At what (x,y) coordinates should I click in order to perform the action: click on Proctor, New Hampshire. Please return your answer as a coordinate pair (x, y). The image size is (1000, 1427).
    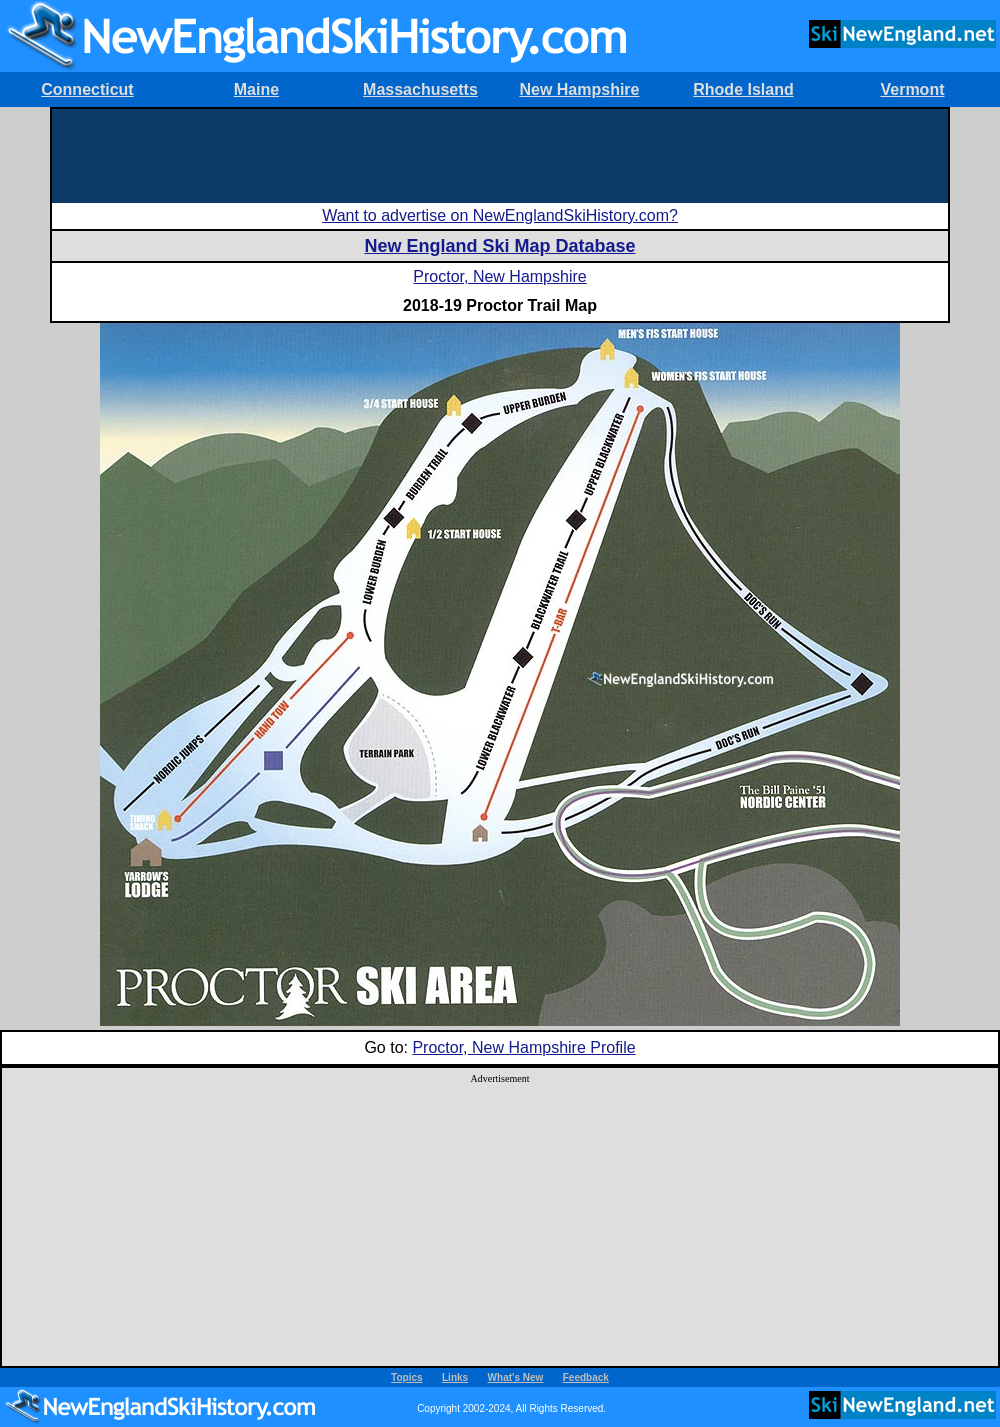
    Looking at the image, I should click on (499, 276).